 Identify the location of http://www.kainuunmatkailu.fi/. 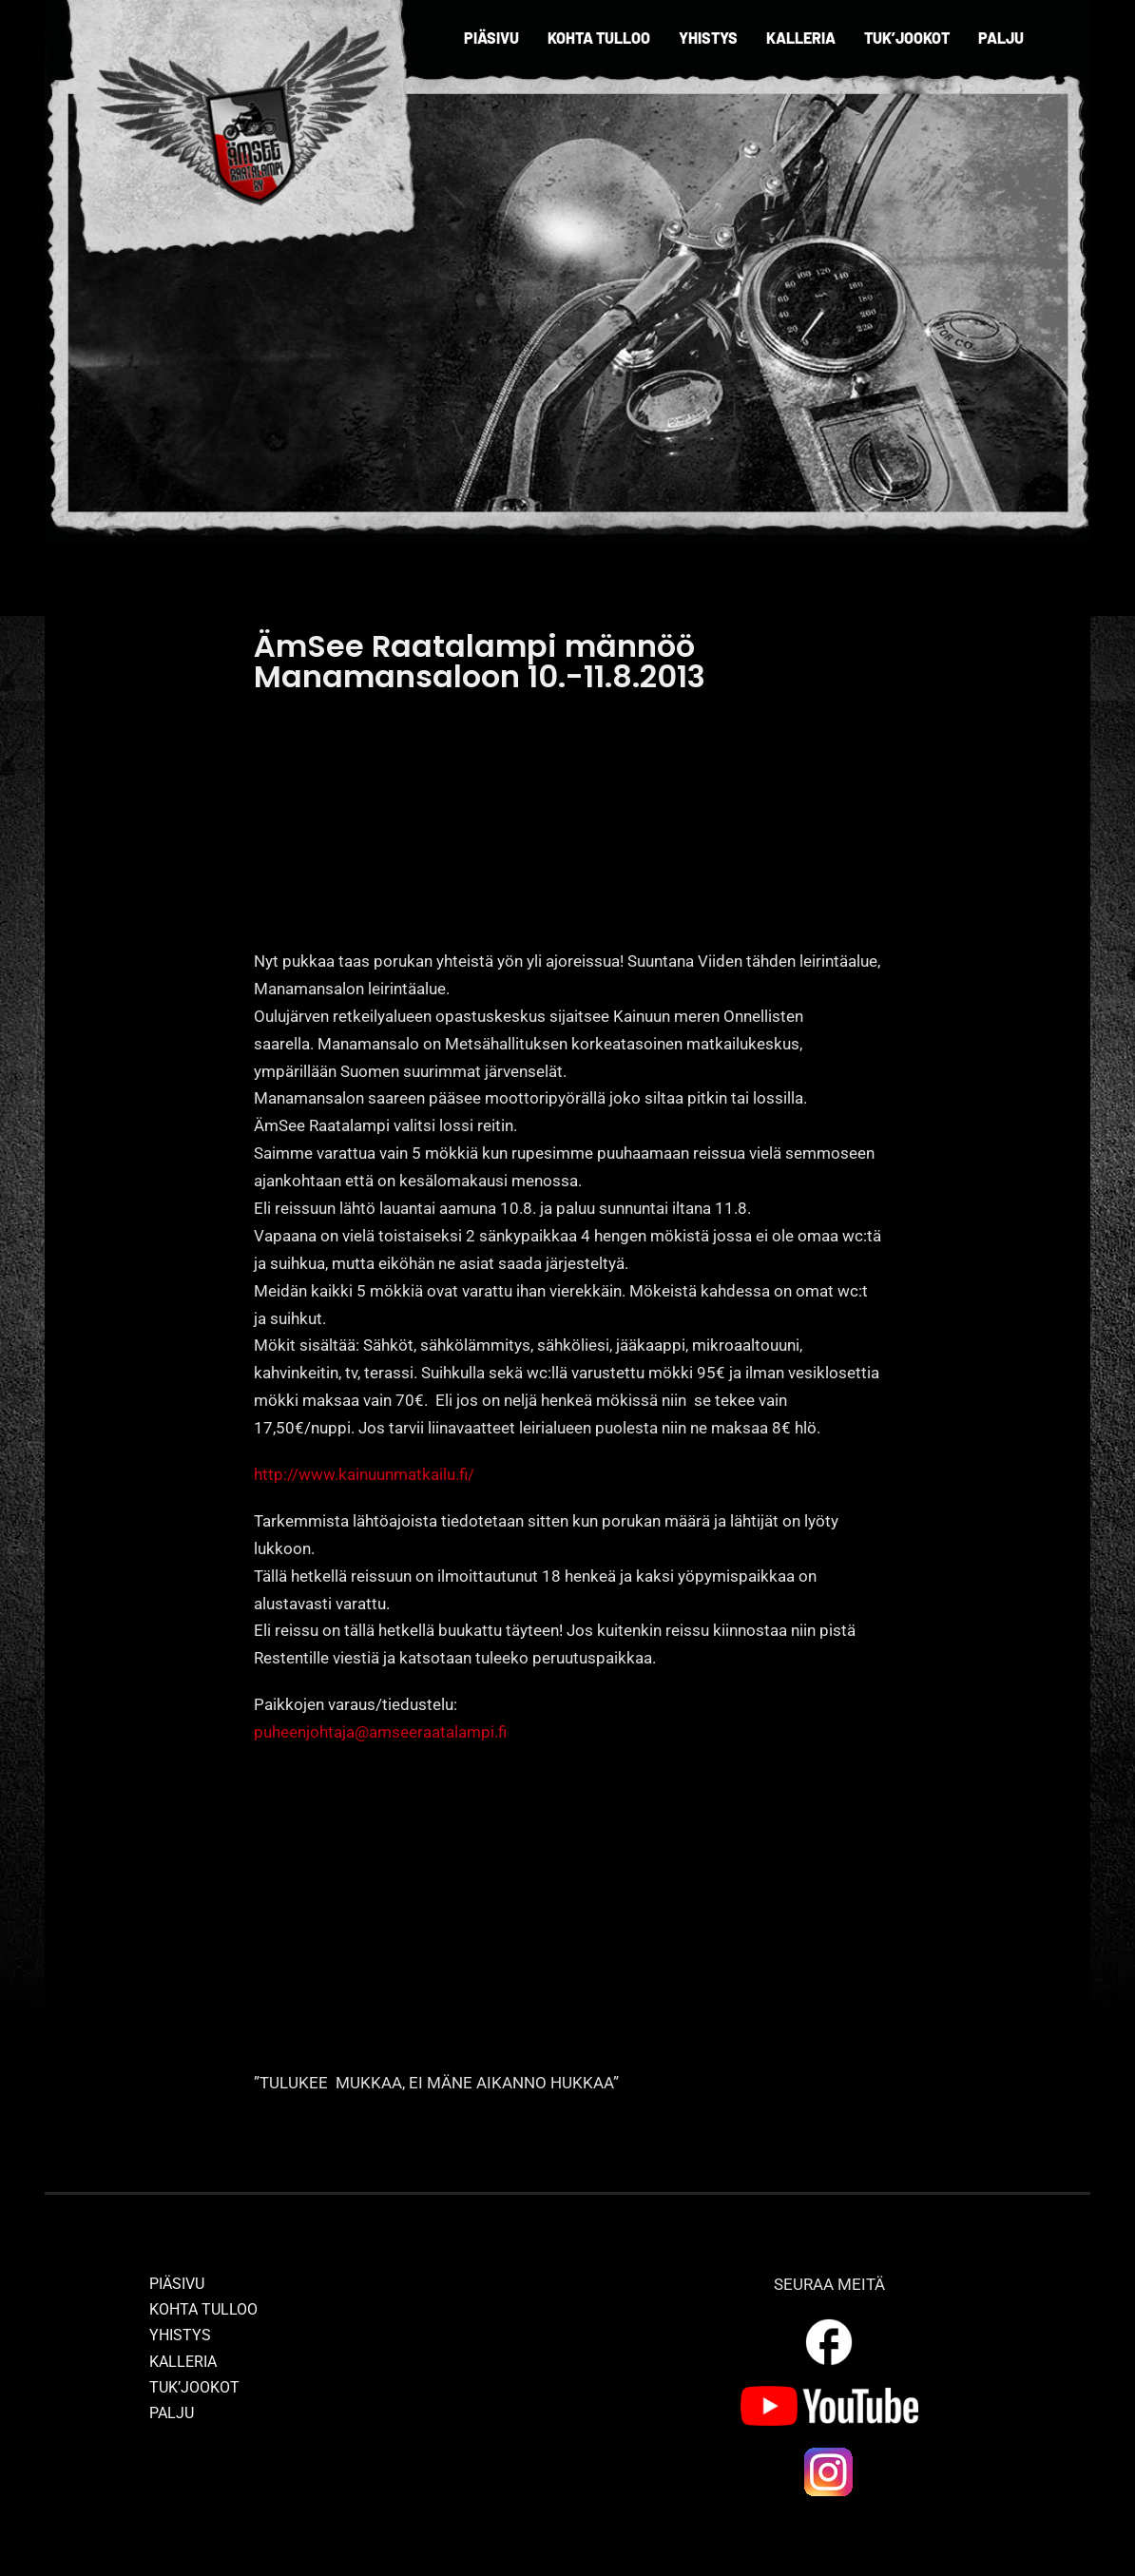
(364, 1474).